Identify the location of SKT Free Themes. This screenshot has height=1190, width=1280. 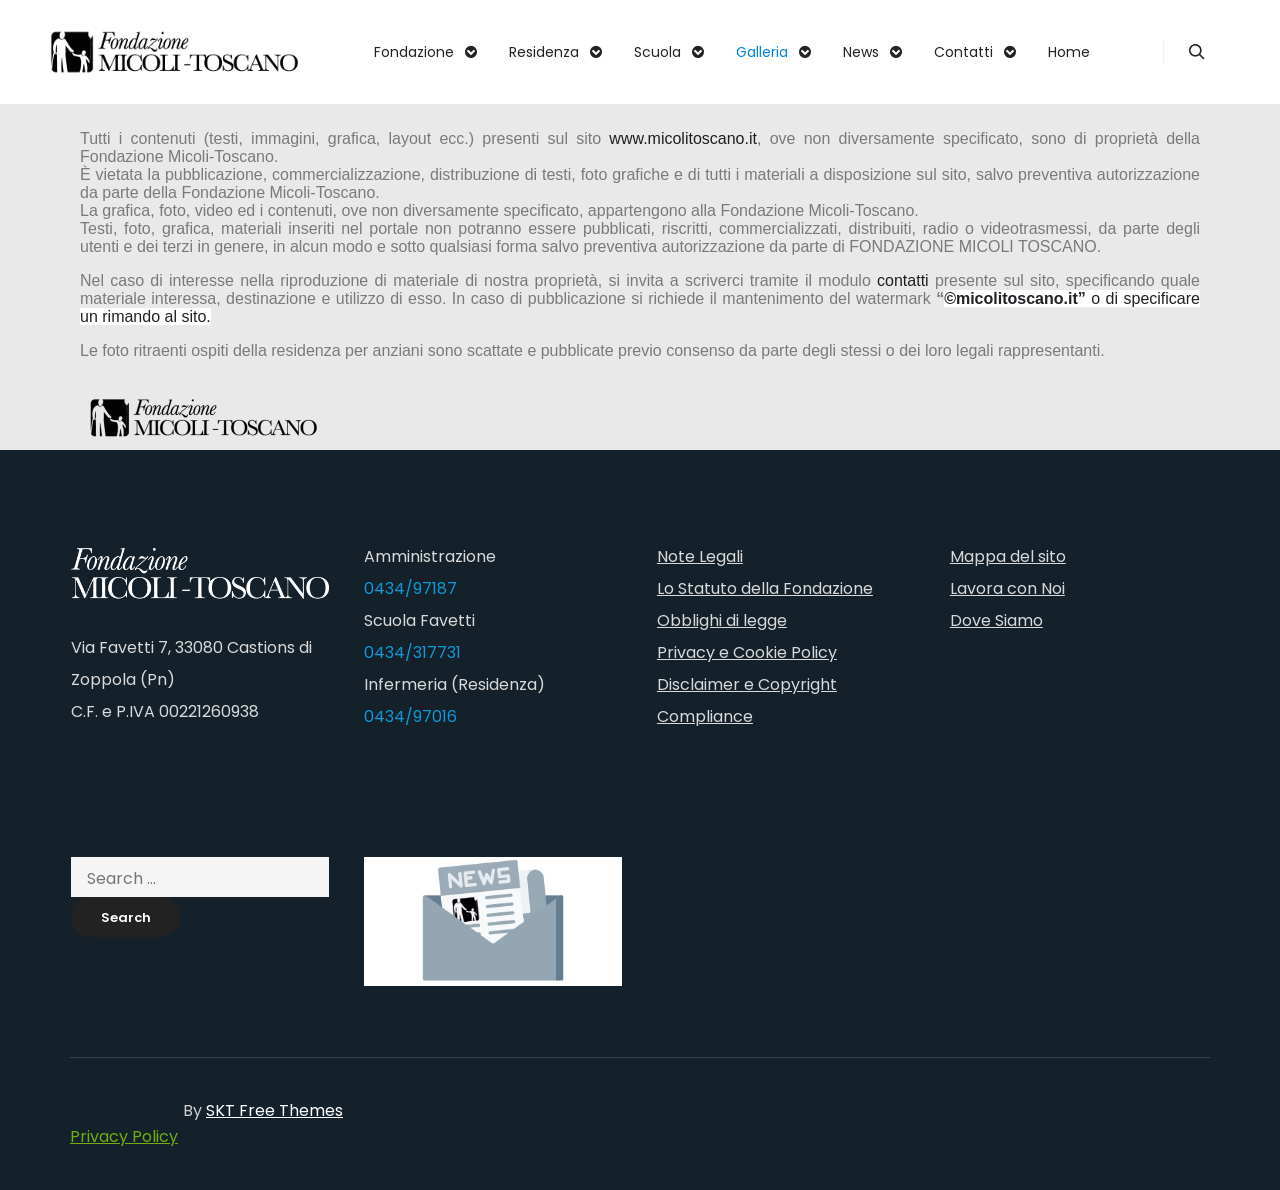
(274, 1110).